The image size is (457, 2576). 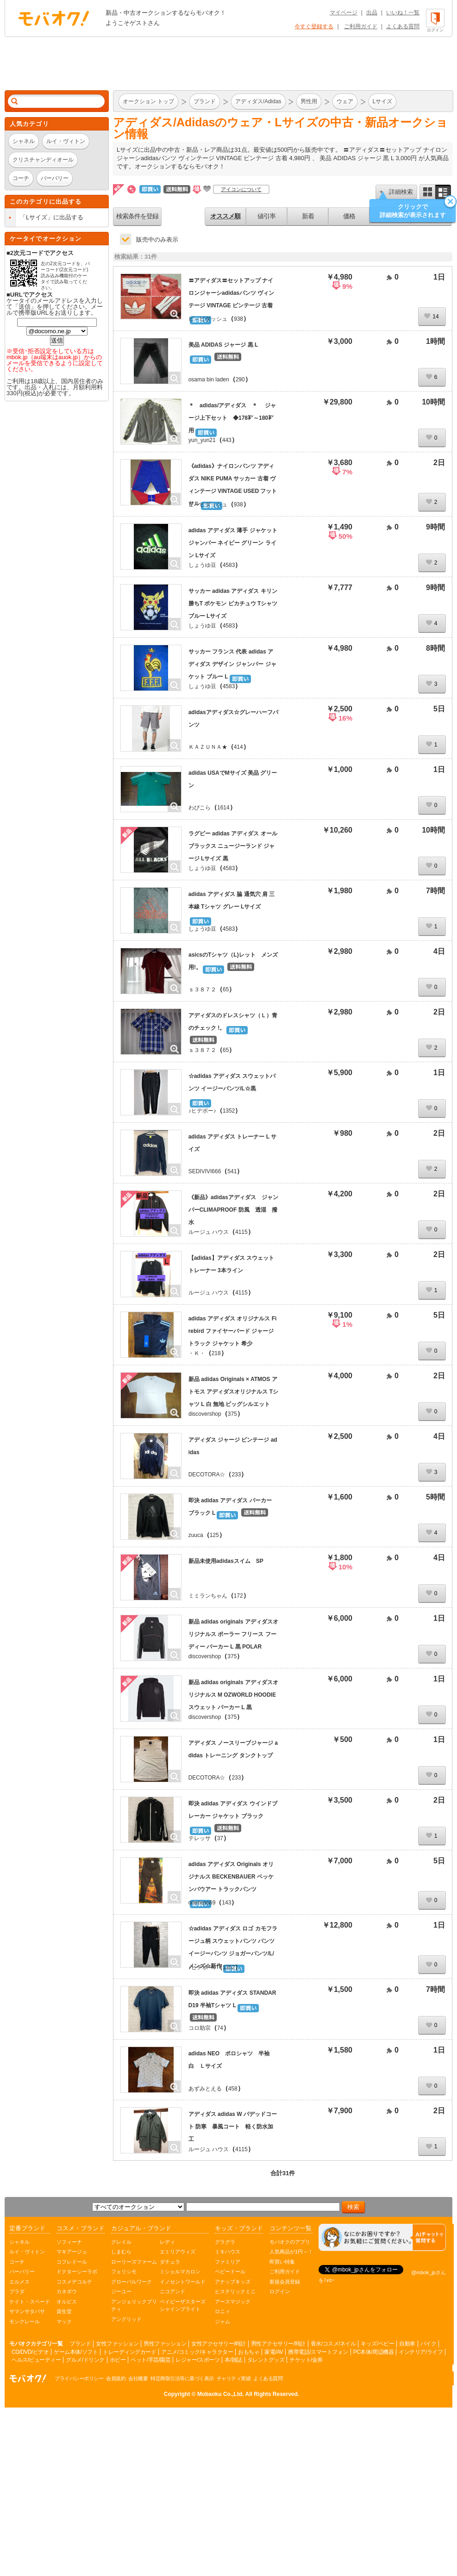 I want to click on ルージュ ハウス, so click(x=208, y=1232).